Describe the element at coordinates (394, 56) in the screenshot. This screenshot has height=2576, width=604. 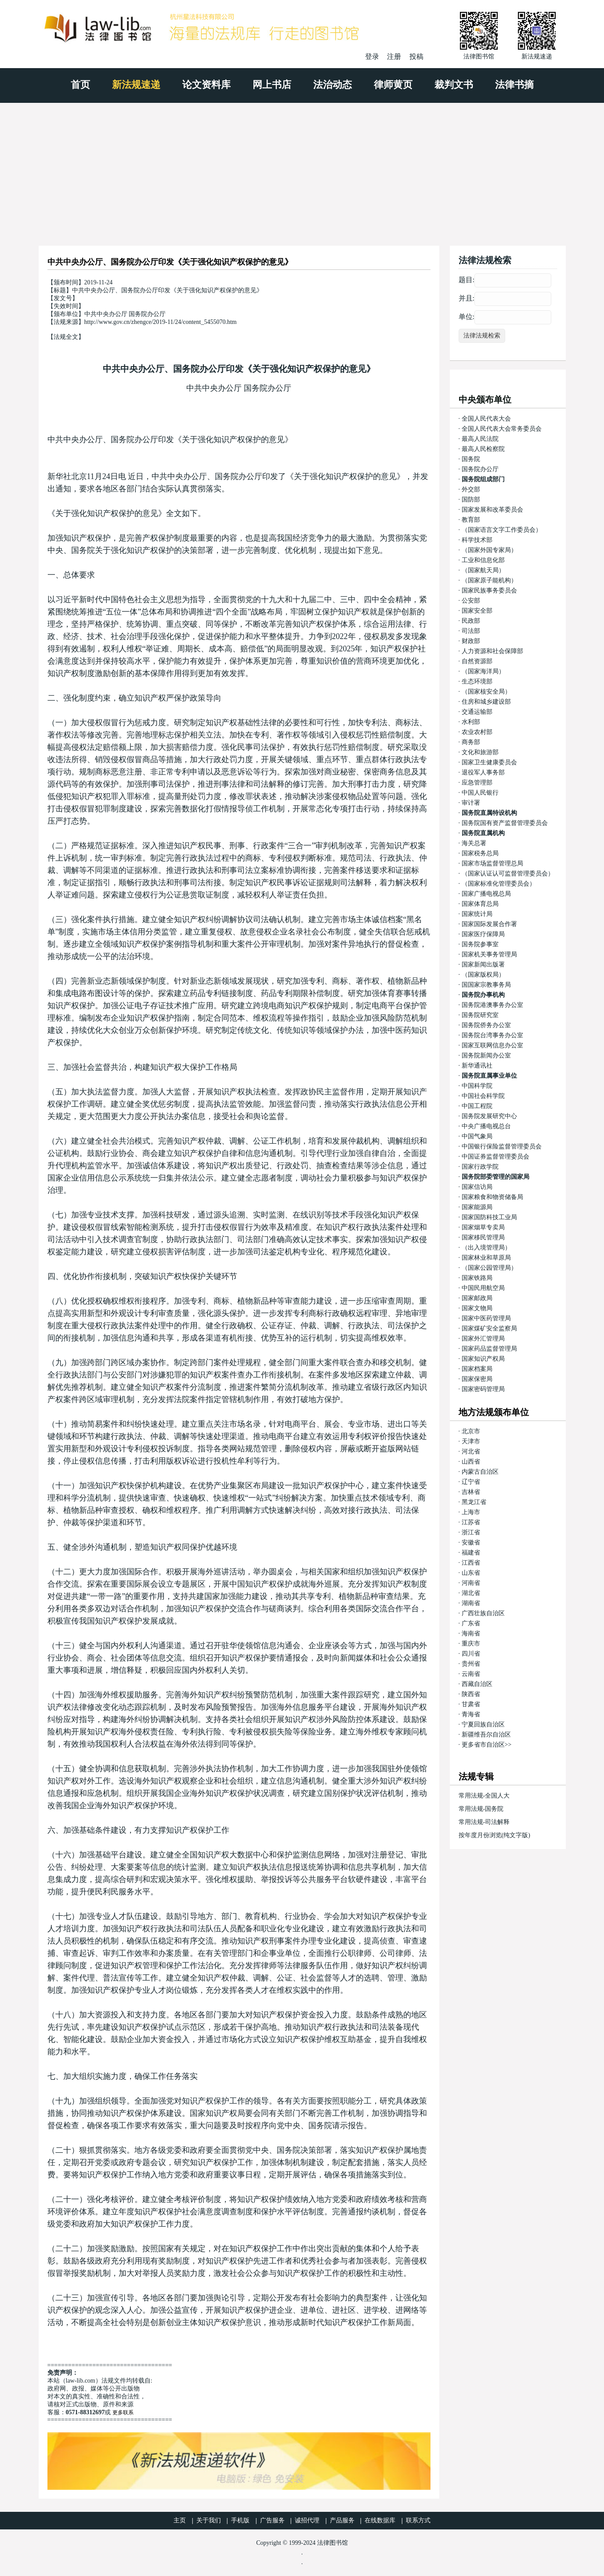
I see `注册` at that location.